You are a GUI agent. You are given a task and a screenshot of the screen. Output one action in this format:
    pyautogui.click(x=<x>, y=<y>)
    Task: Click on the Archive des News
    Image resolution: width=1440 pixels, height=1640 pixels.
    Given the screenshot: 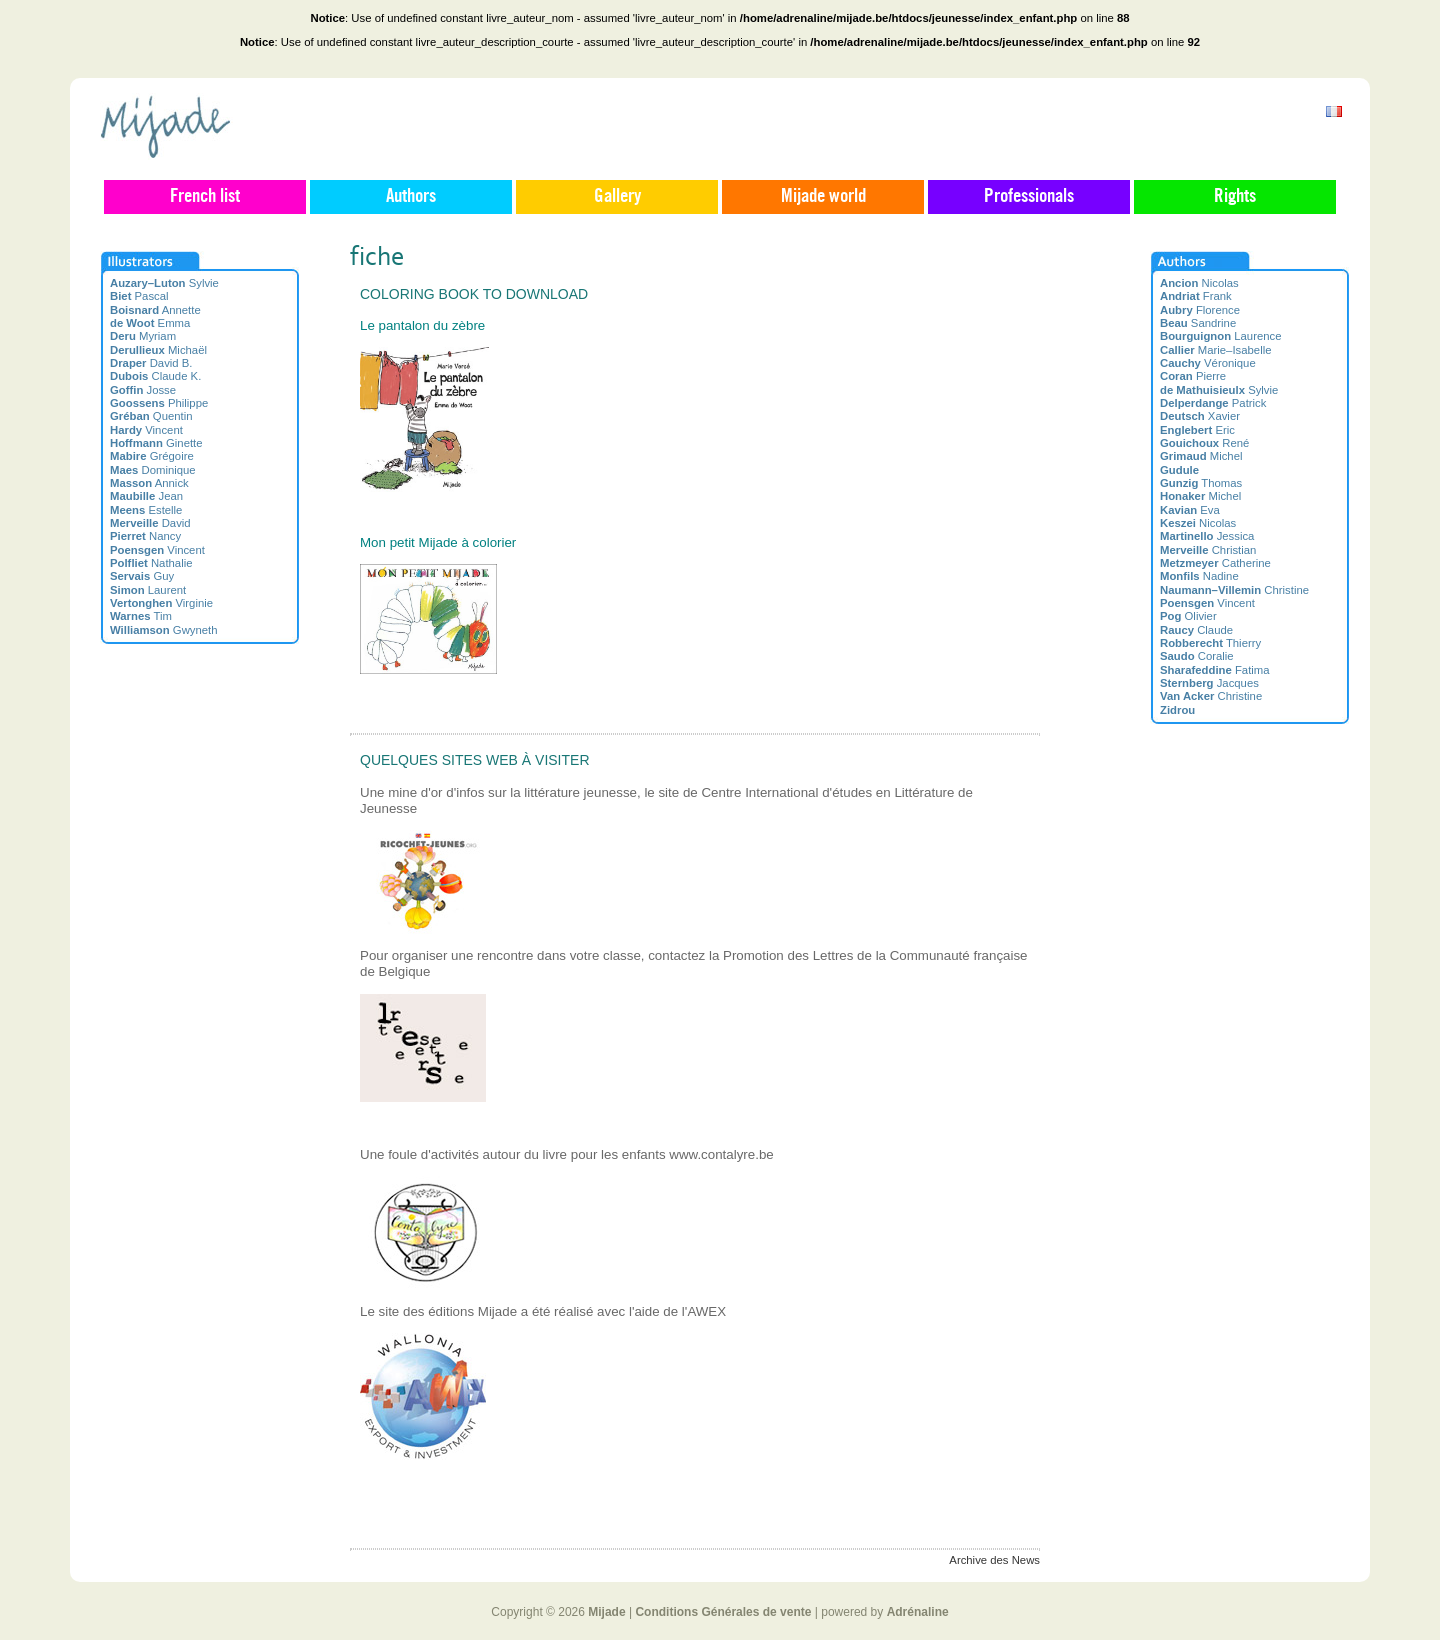 What is the action you would take?
    pyautogui.click(x=994, y=1560)
    